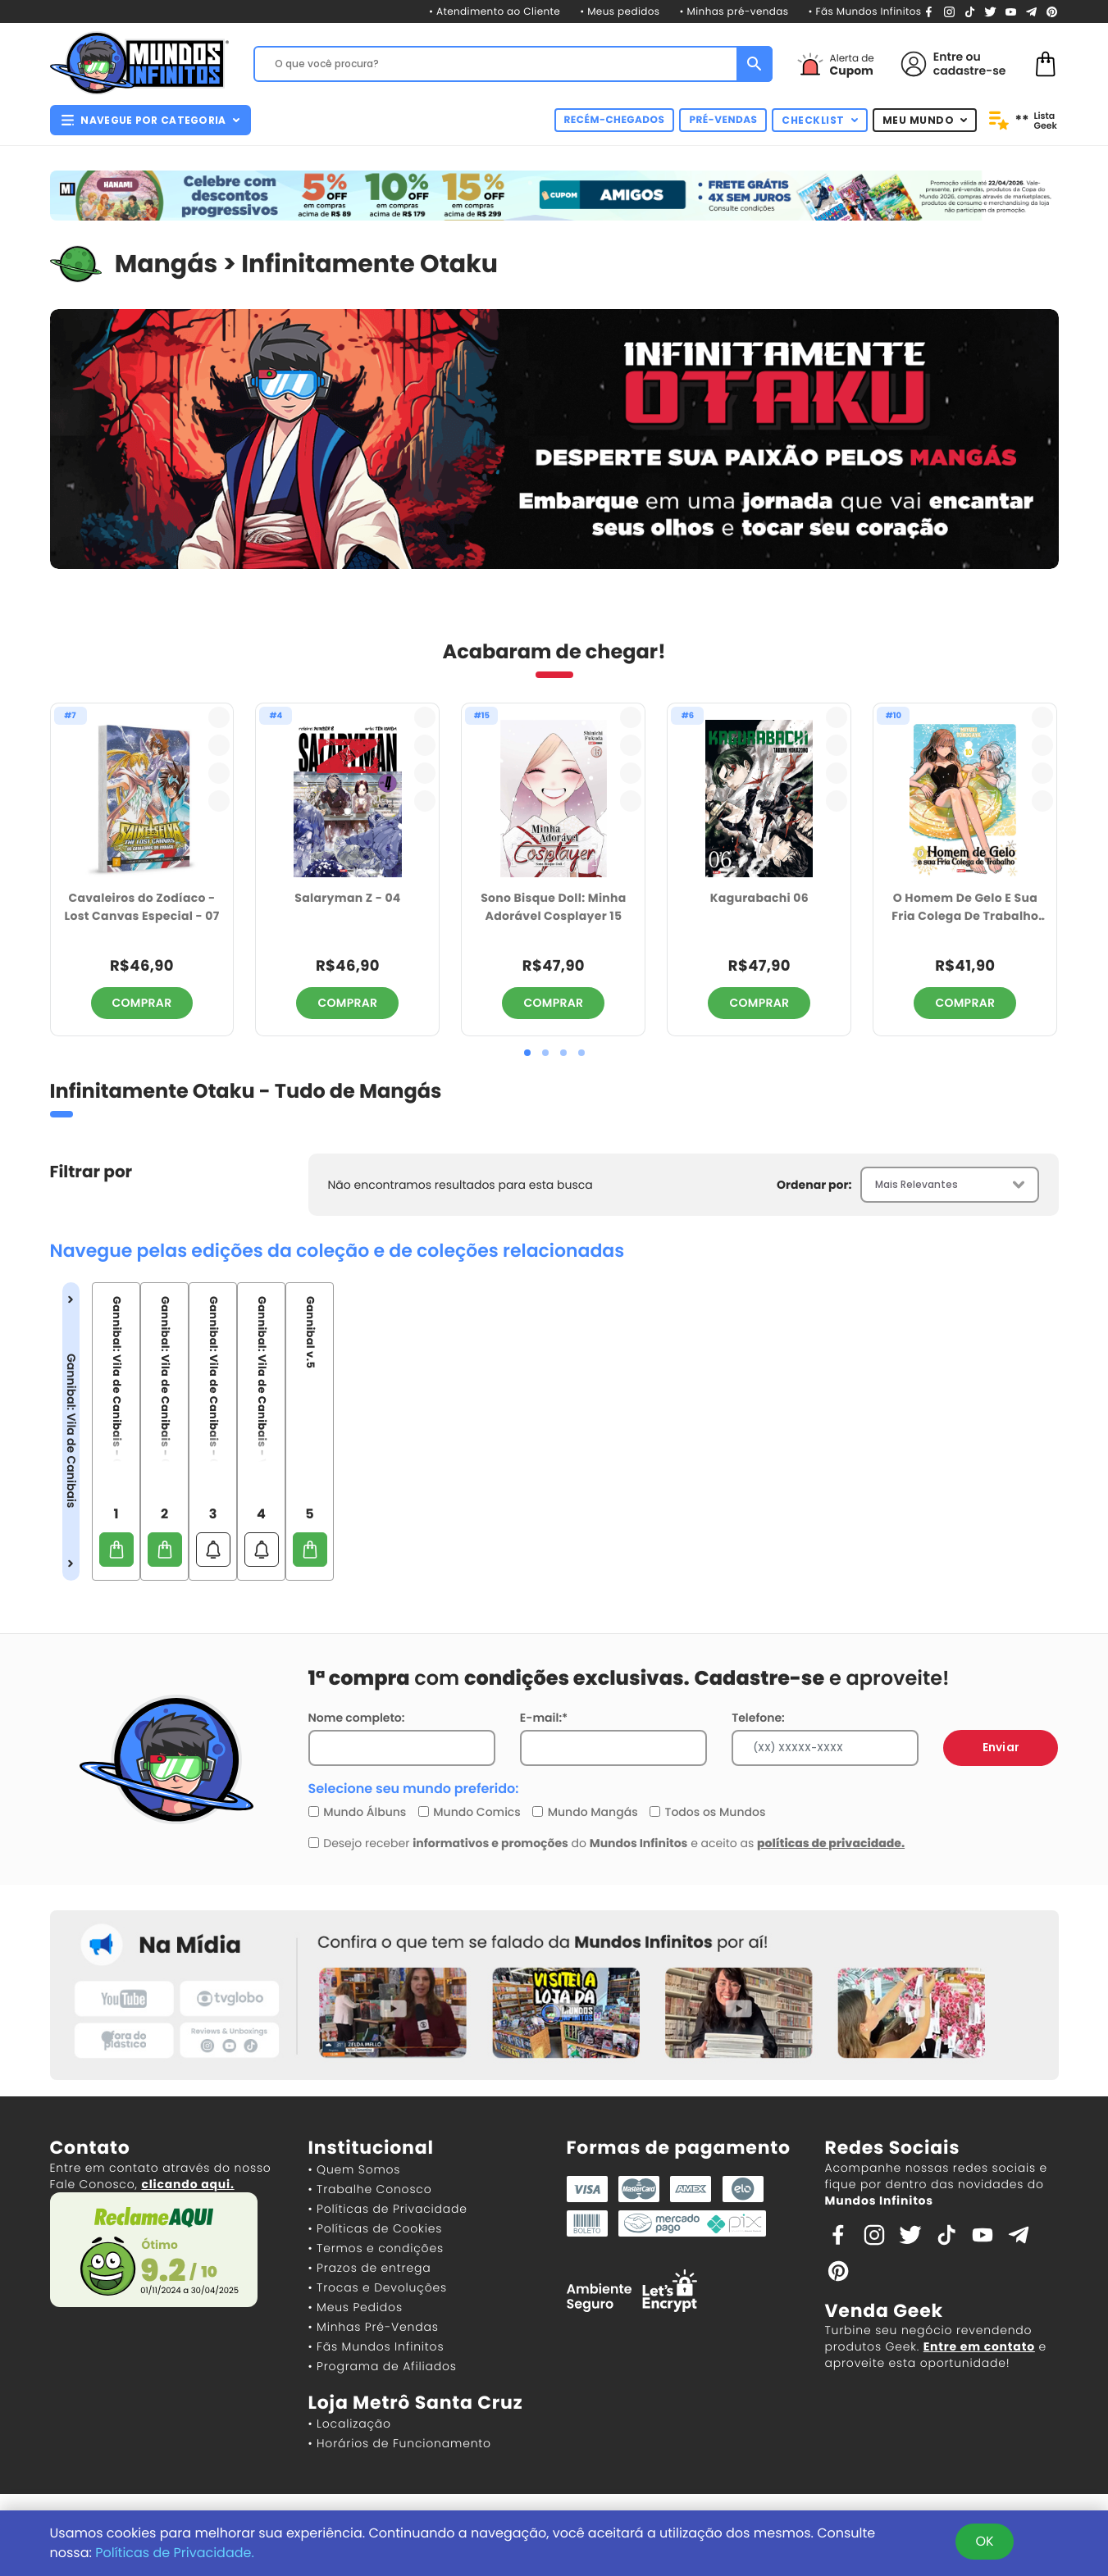  What do you see at coordinates (187, 2184) in the screenshot?
I see `clicando aqui.` at bounding box center [187, 2184].